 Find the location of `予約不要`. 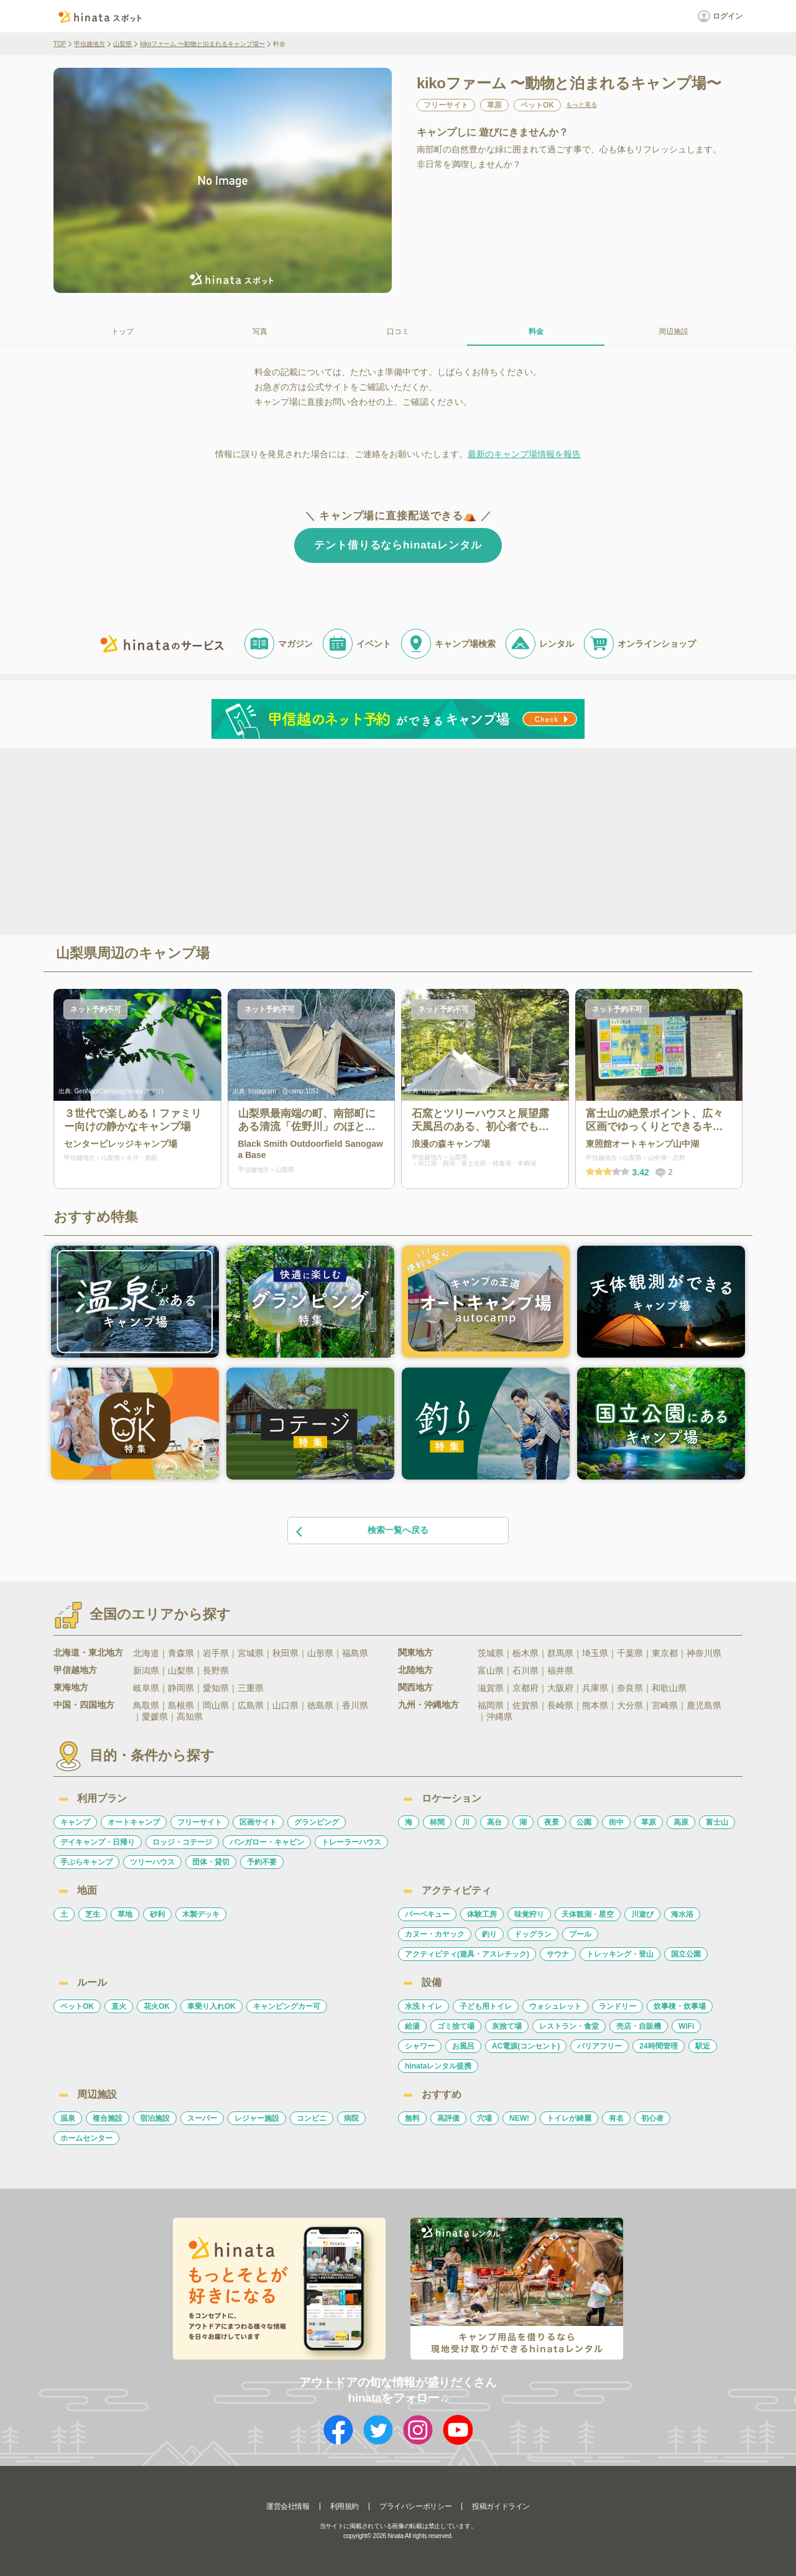

予約不要 is located at coordinates (262, 1862).